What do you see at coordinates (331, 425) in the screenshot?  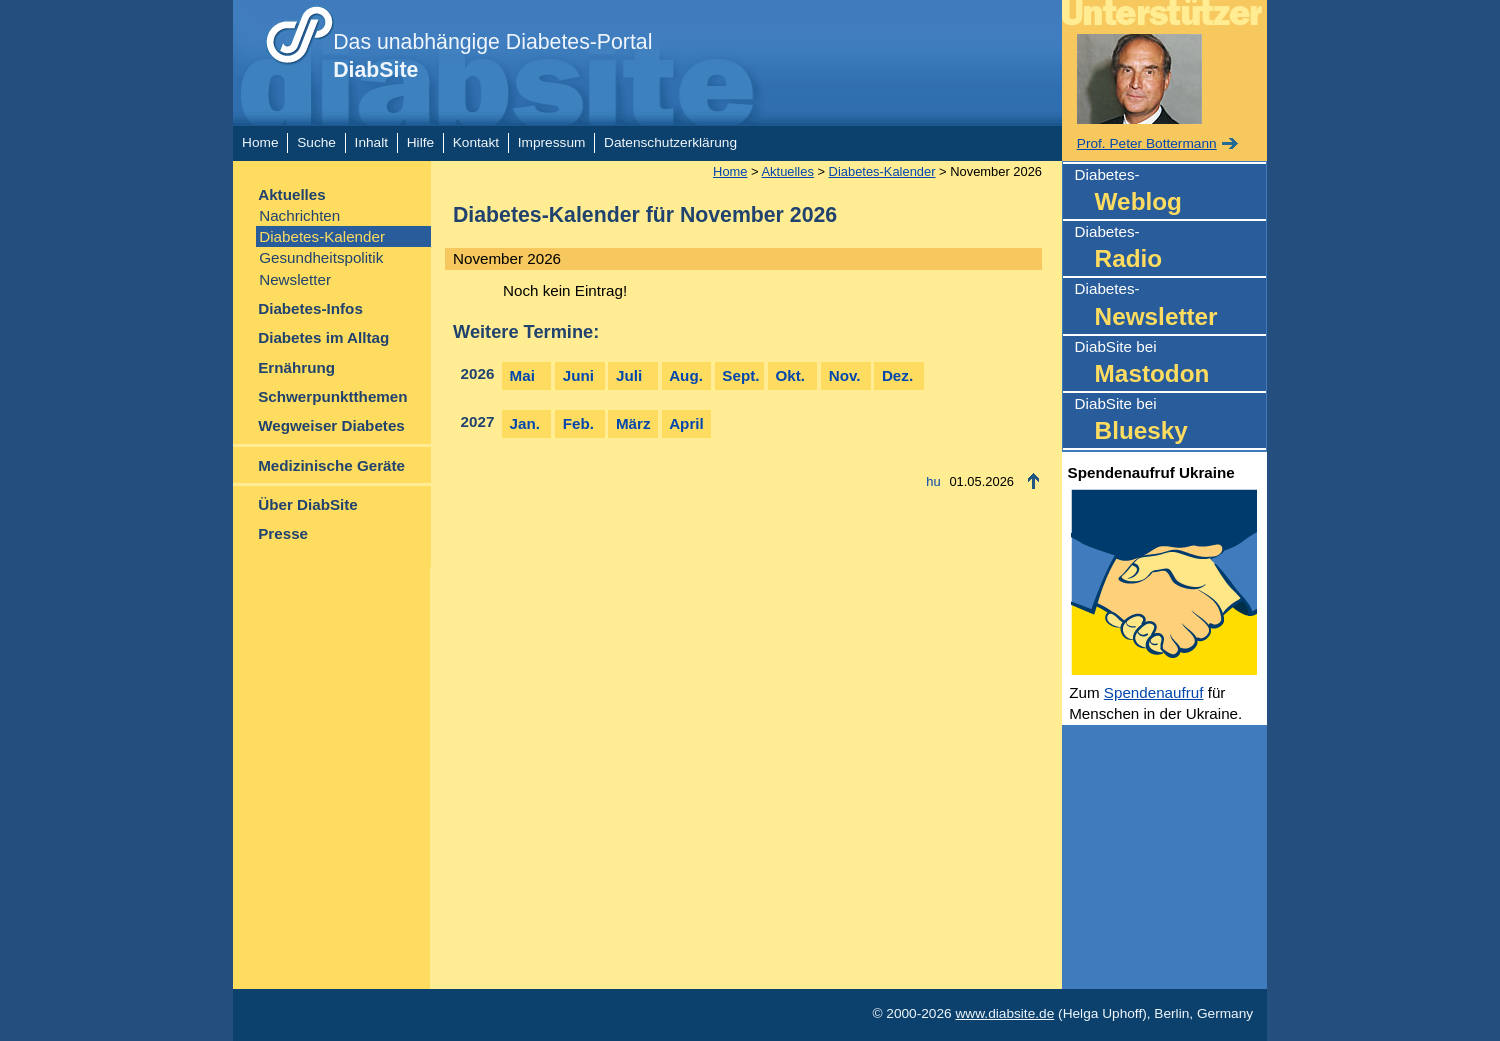 I see `Wegweiser Diabetes` at bounding box center [331, 425].